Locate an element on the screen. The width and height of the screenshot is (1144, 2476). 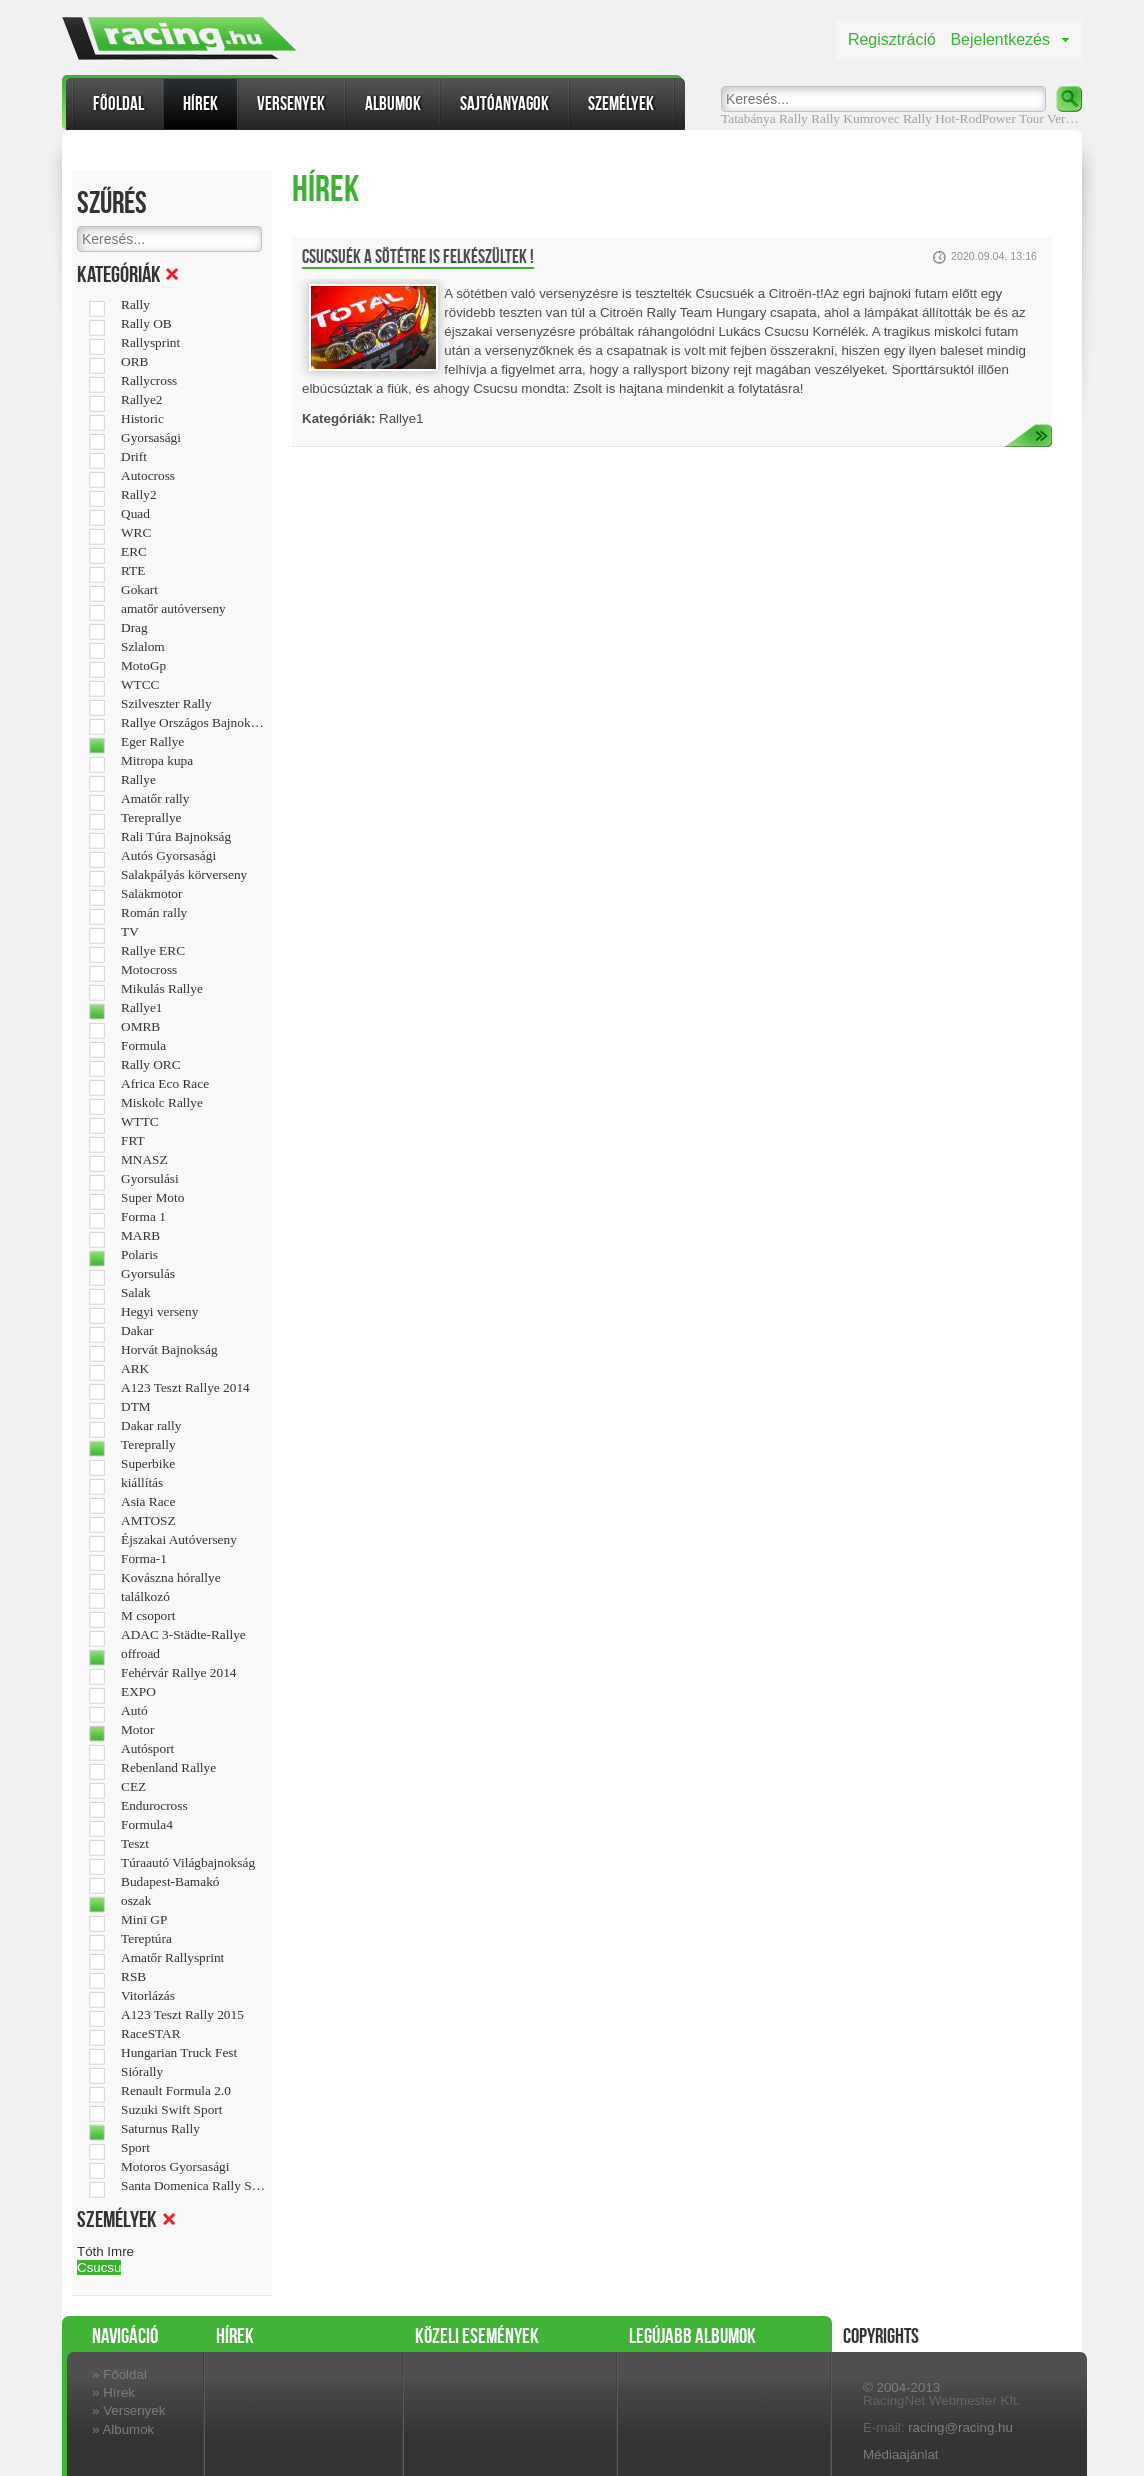
Saturnus Rally is located at coordinates (160, 2129).